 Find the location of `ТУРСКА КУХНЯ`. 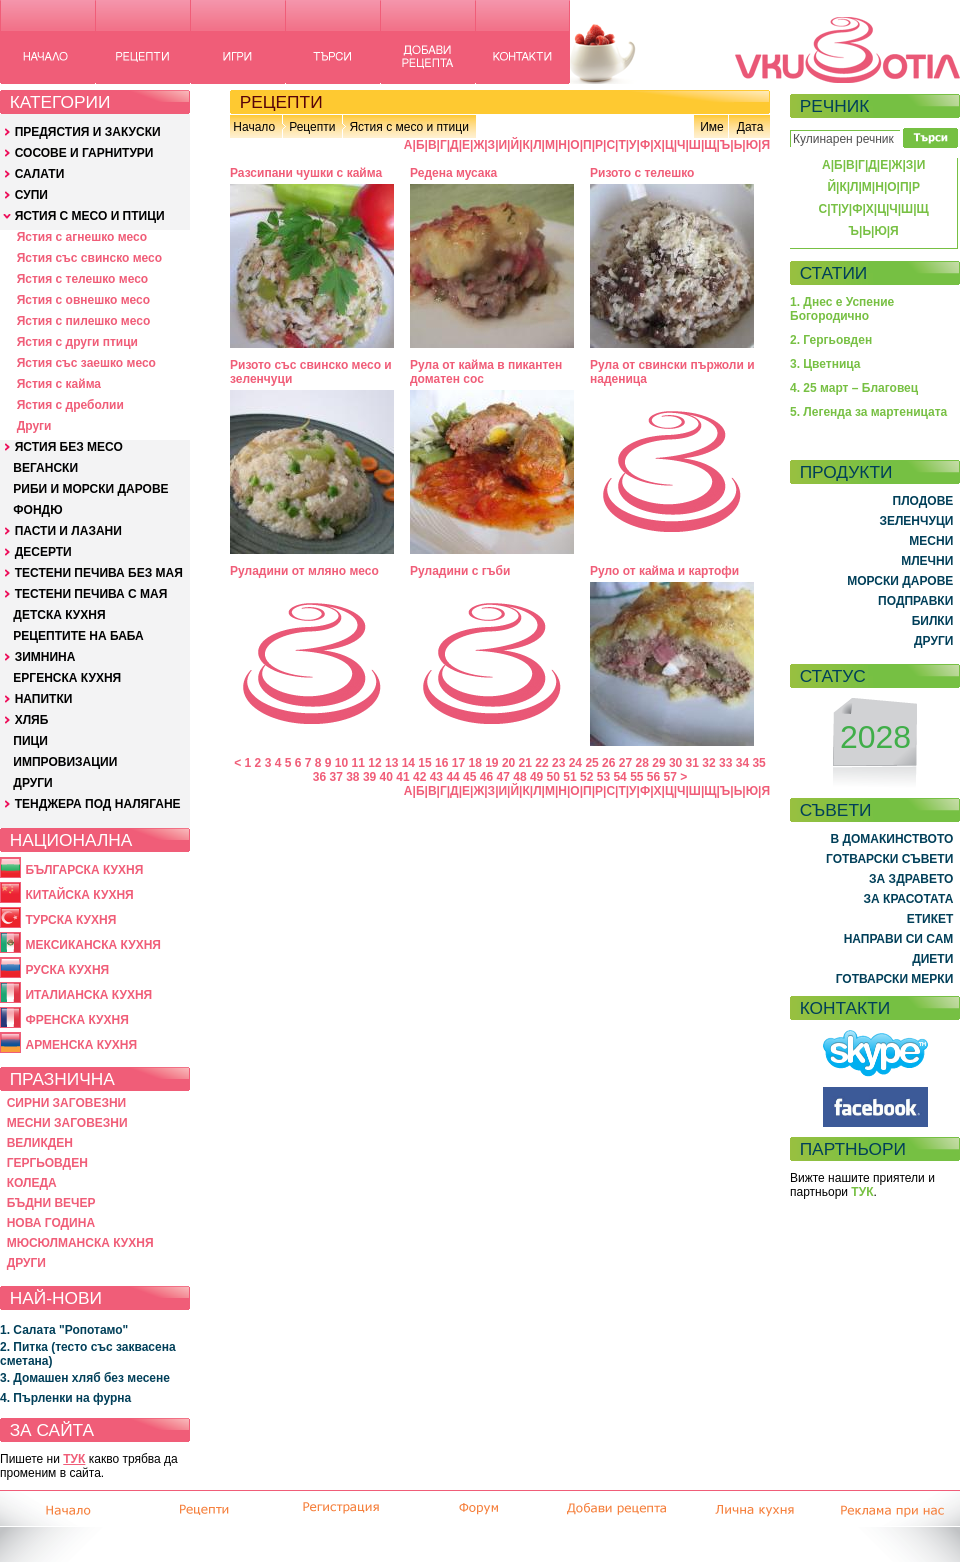

ТУРСКА КУХНЯ is located at coordinates (70, 920).